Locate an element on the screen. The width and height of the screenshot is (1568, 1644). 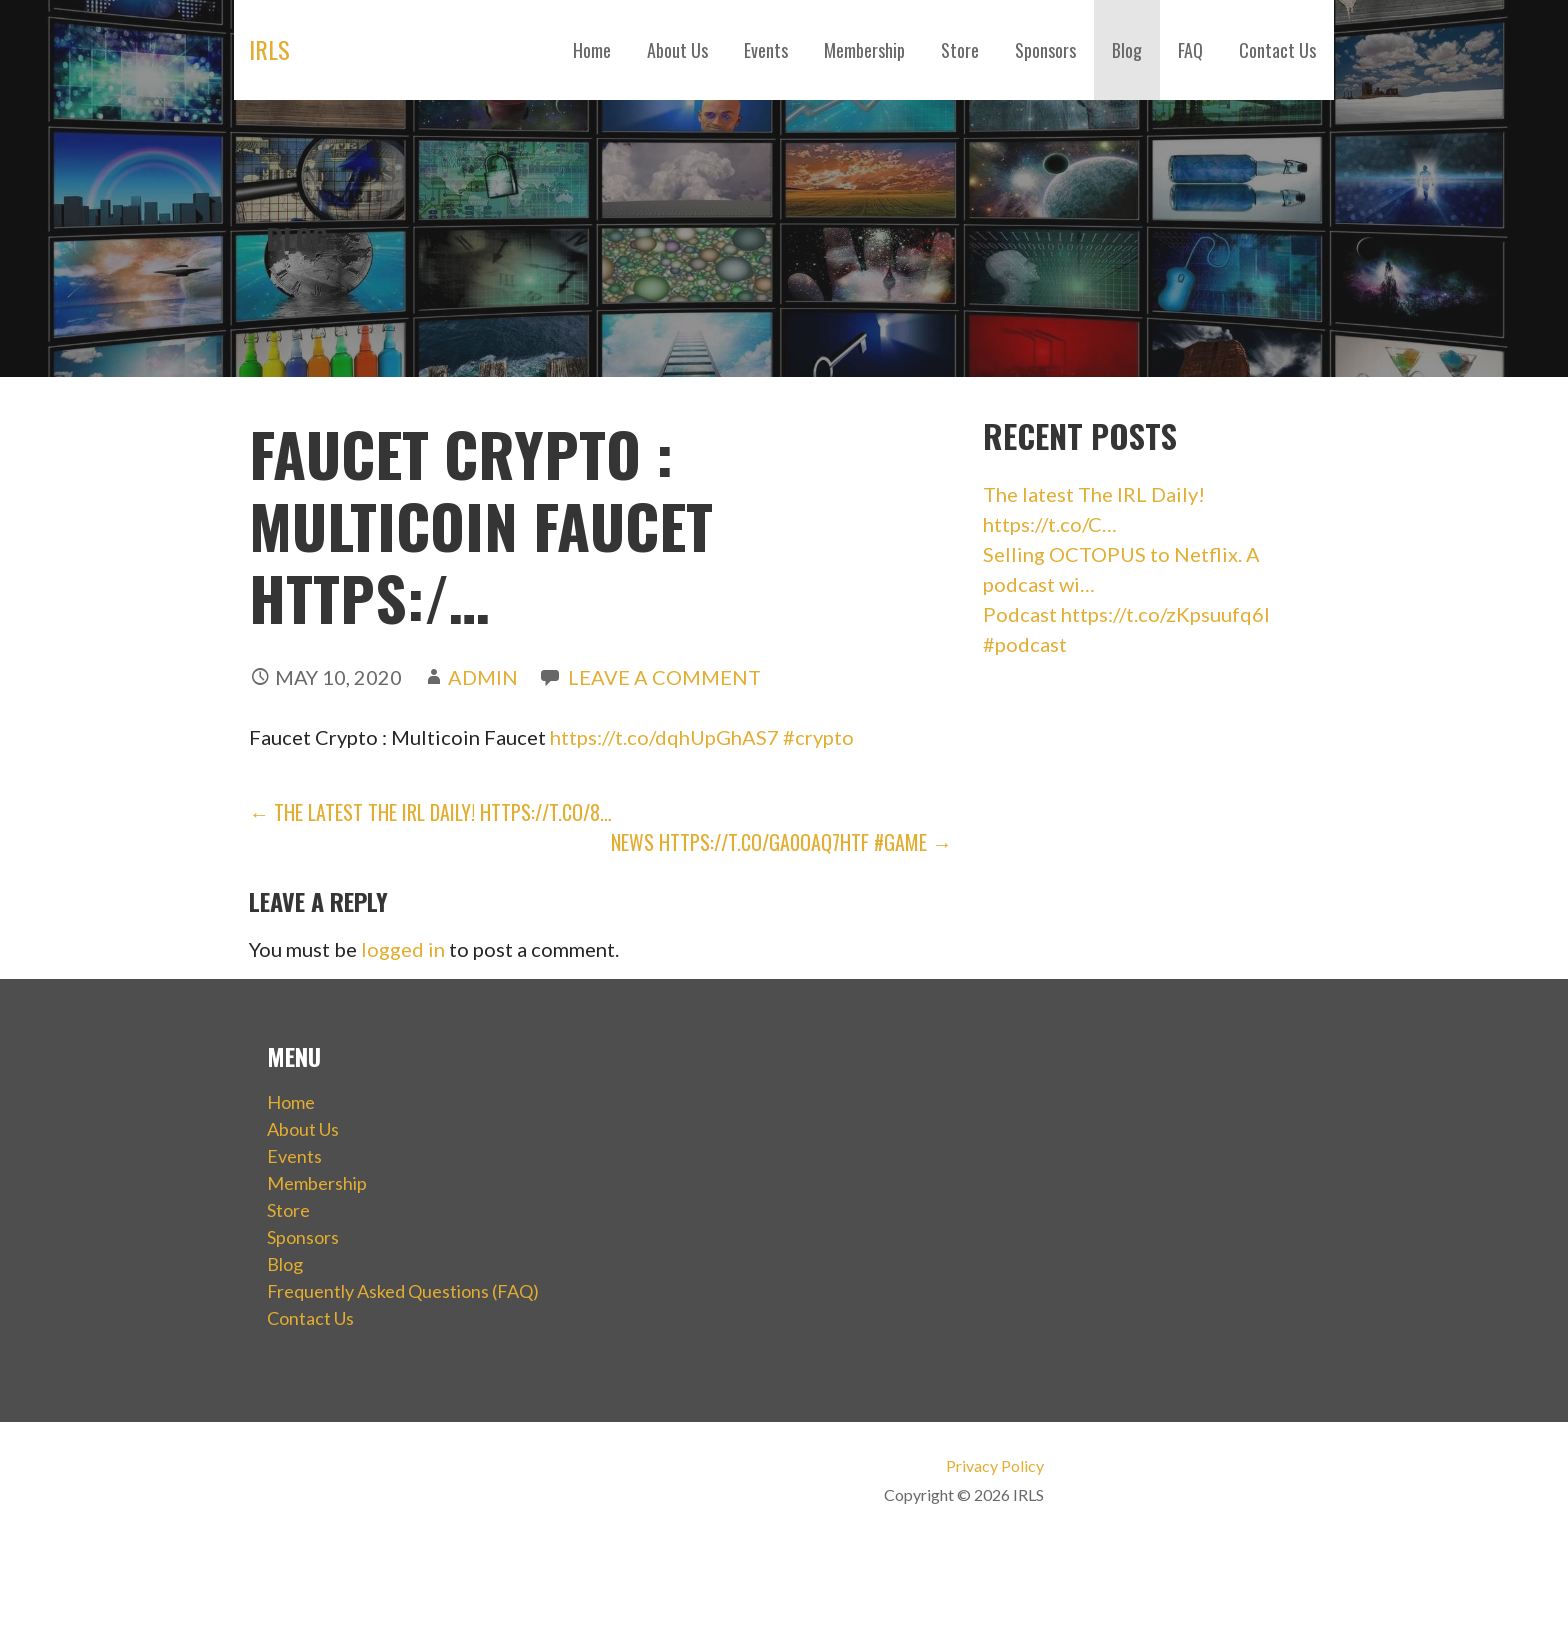
Sponsors is located at coordinates (1045, 50).